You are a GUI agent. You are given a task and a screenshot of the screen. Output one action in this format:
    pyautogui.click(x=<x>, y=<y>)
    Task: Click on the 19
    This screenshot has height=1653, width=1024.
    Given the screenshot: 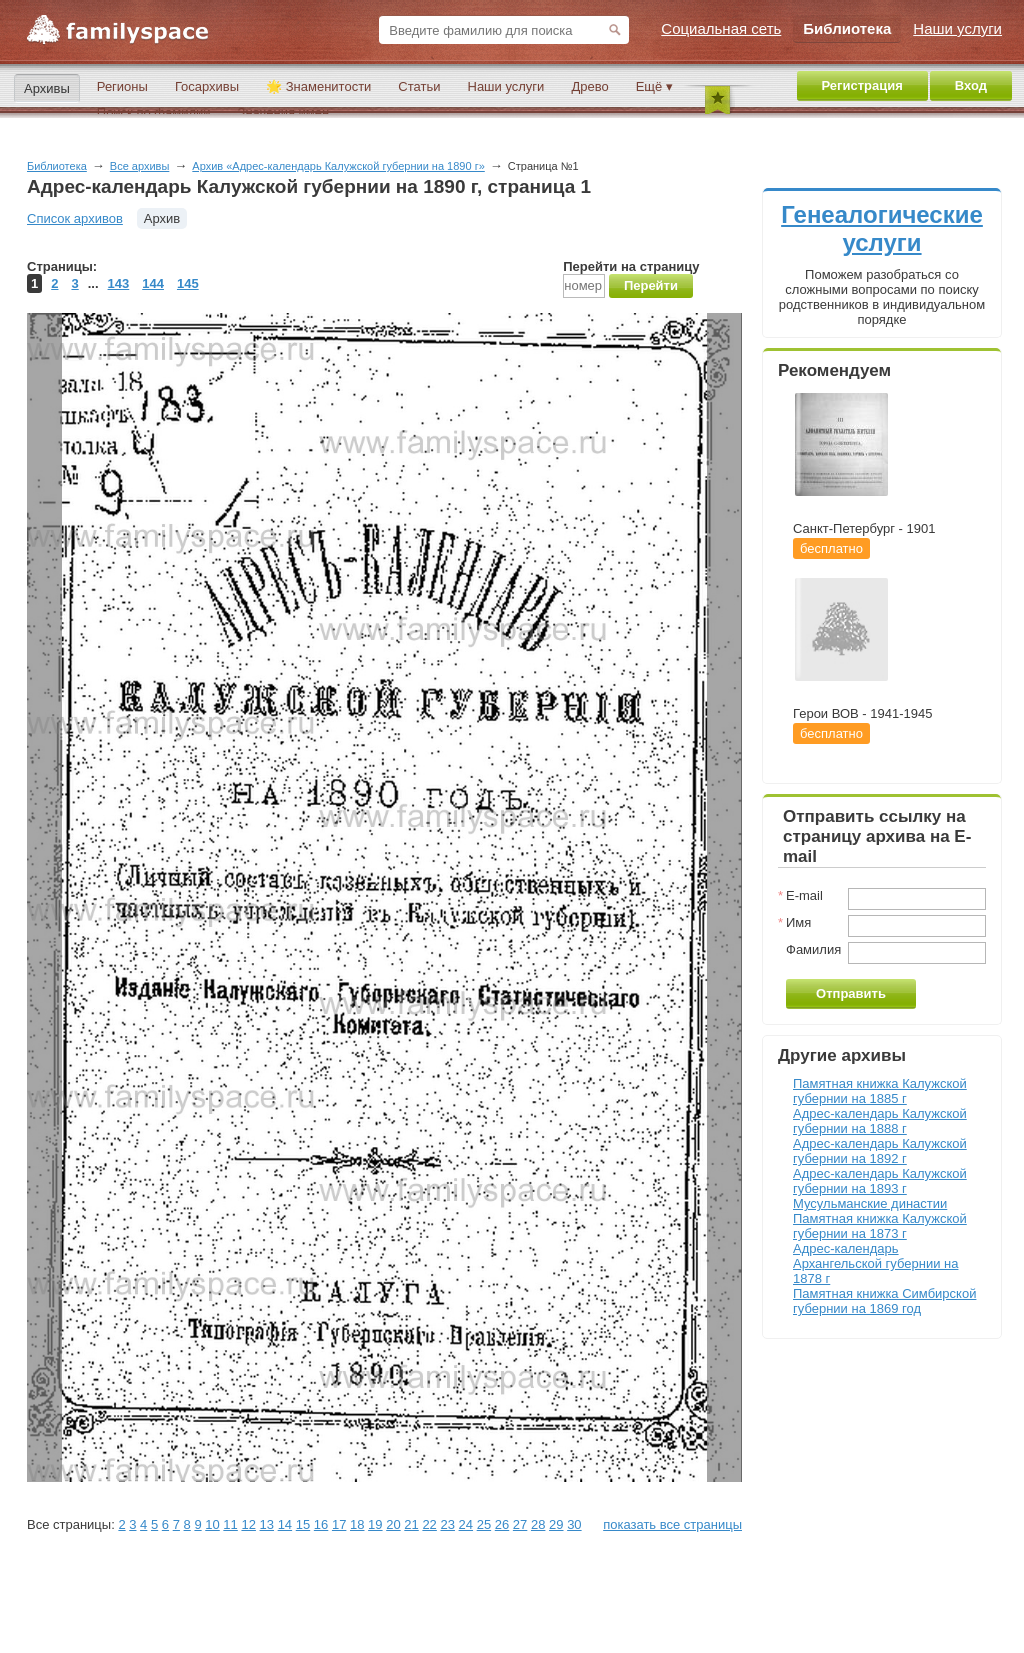 What is the action you would take?
    pyautogui.click(x=375, y=1524)
    